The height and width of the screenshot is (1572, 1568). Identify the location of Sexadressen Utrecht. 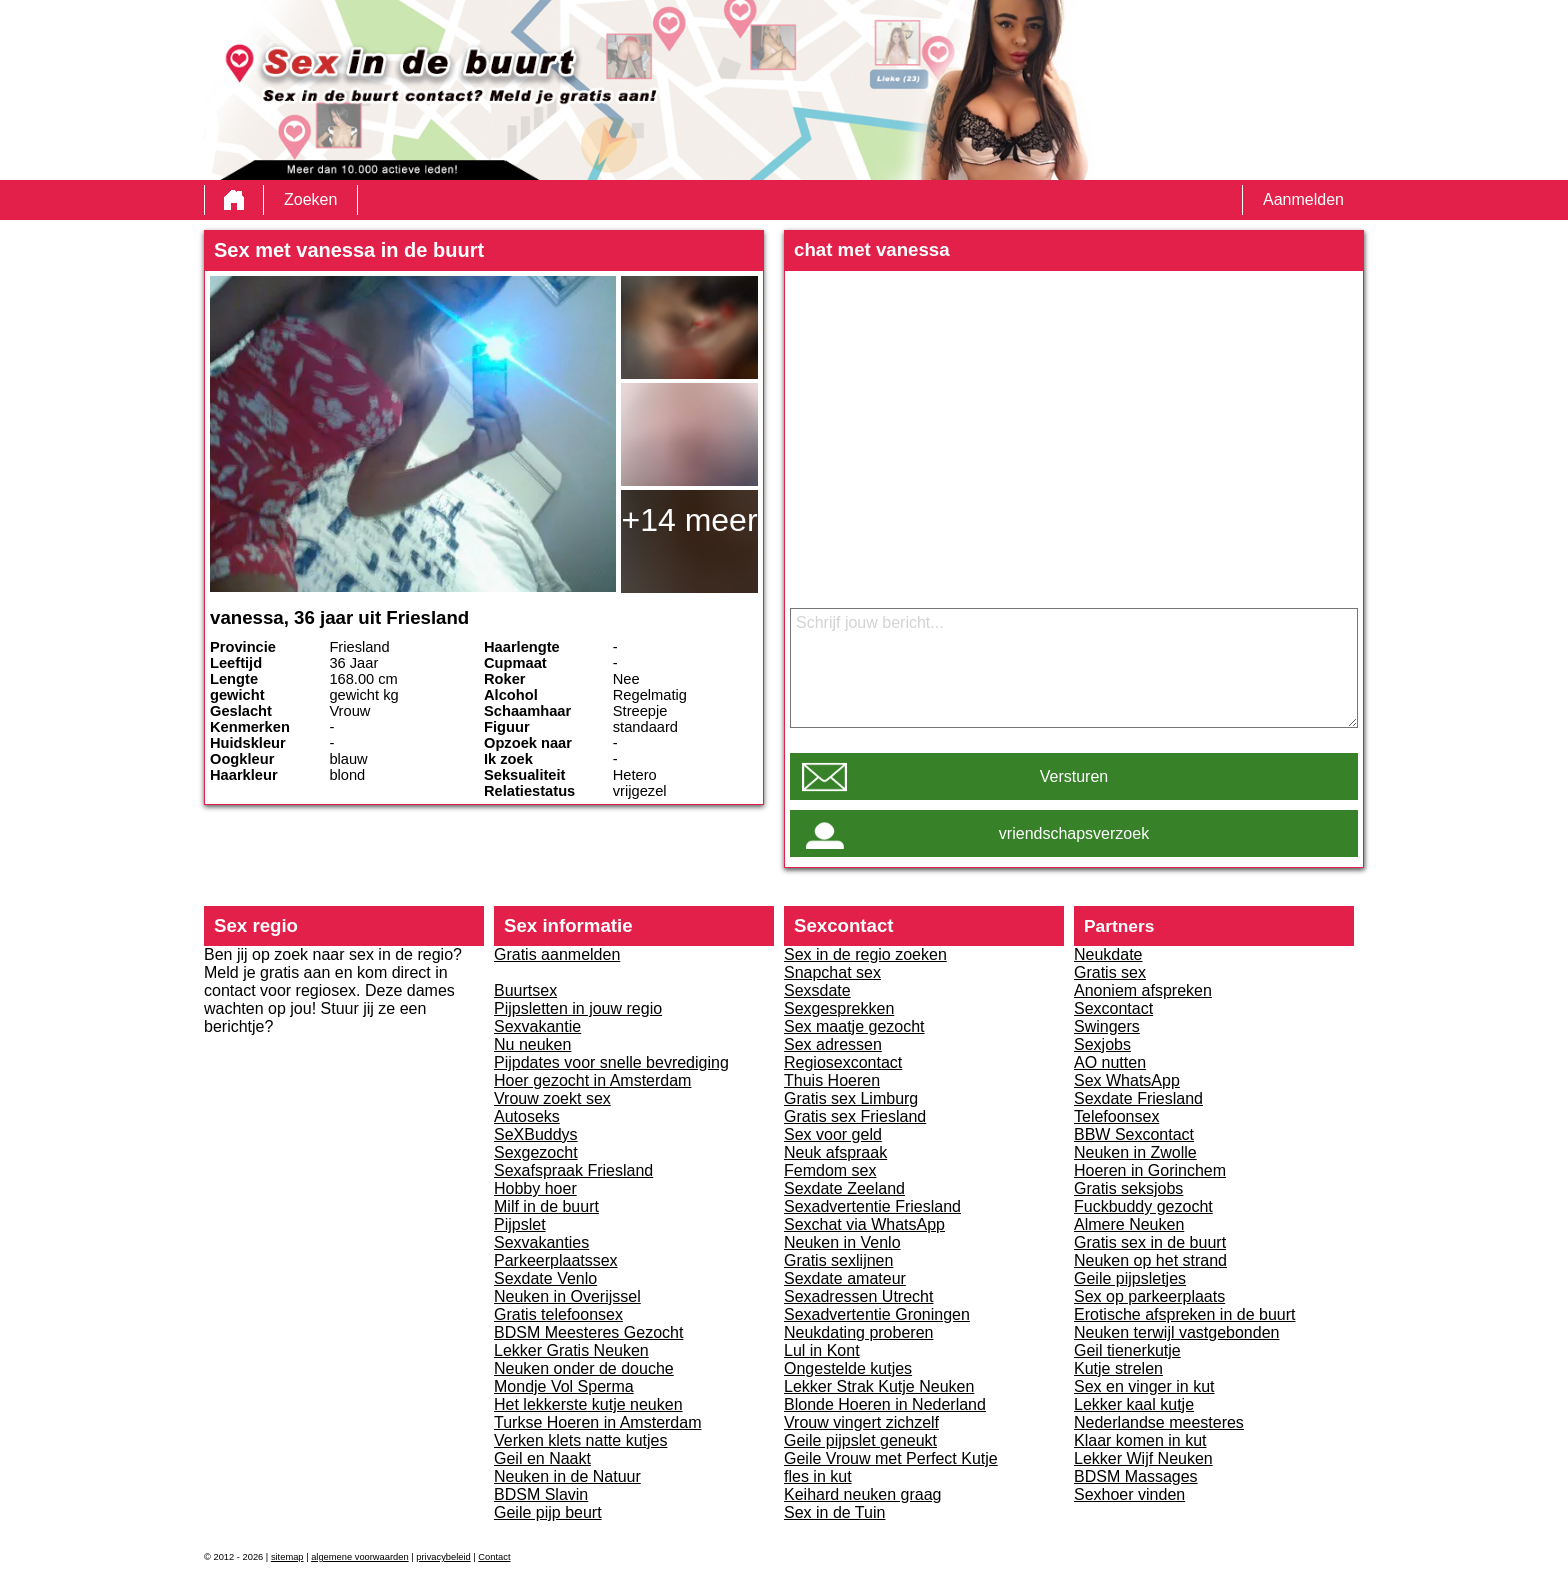
(858, 1296).